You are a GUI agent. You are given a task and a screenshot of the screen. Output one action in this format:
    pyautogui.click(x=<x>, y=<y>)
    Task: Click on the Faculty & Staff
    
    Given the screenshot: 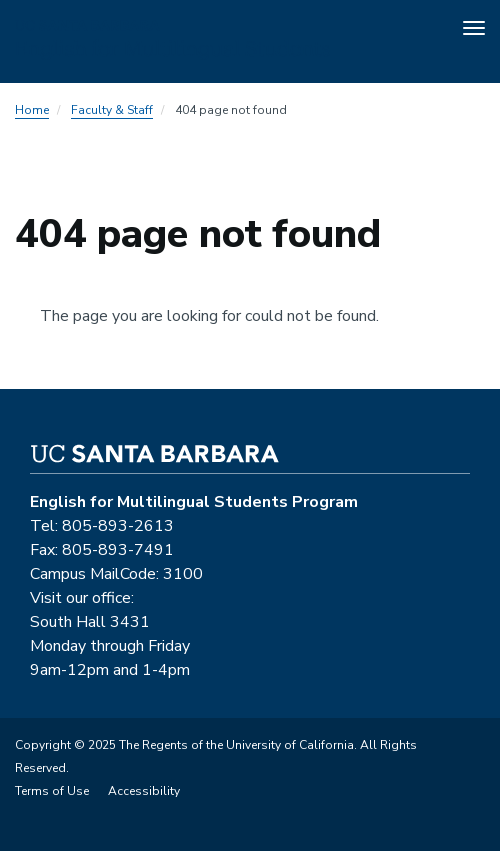 What is the action you would take?
    pyautogui.click(x=112, y=110)
    